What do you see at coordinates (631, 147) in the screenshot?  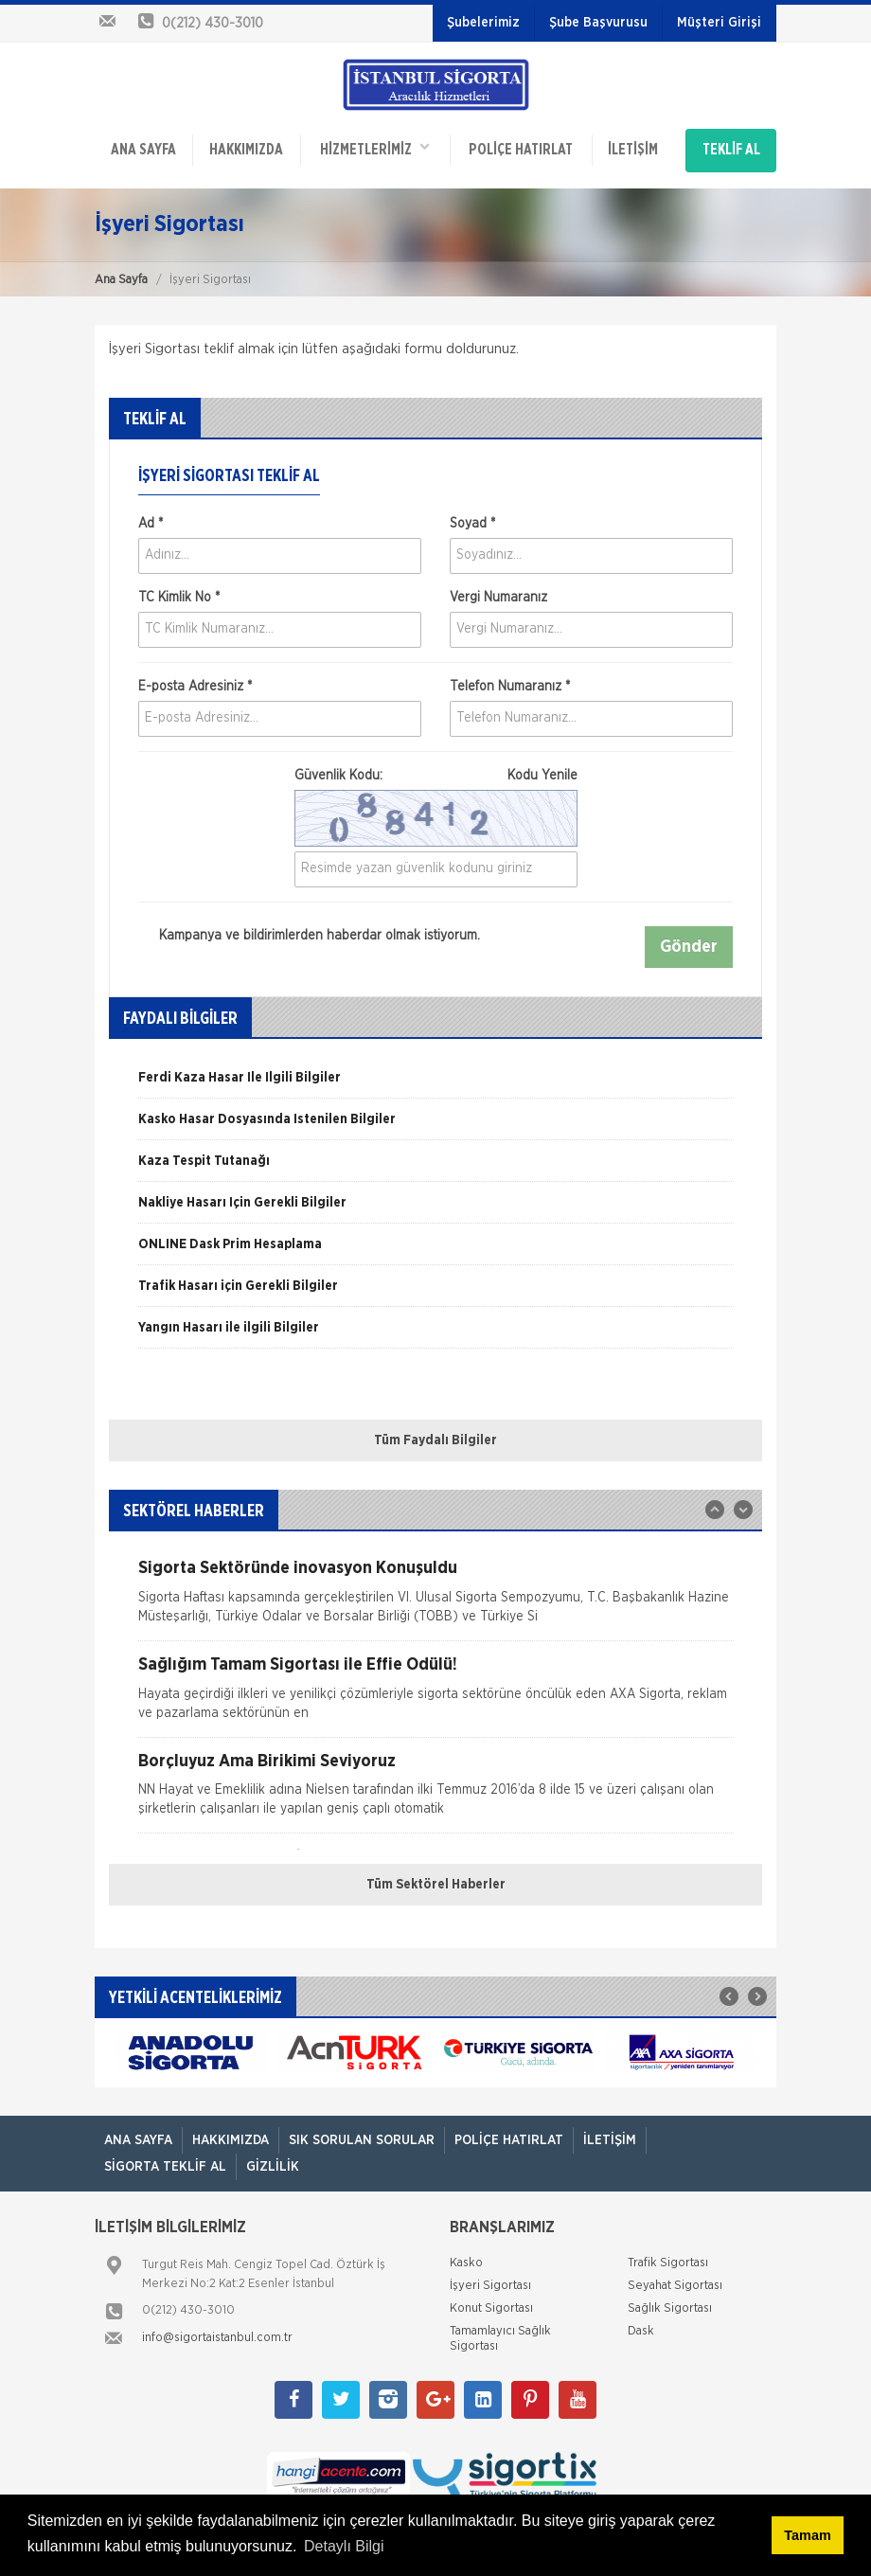 I see `İletişim` at bounding box center [631, 147].